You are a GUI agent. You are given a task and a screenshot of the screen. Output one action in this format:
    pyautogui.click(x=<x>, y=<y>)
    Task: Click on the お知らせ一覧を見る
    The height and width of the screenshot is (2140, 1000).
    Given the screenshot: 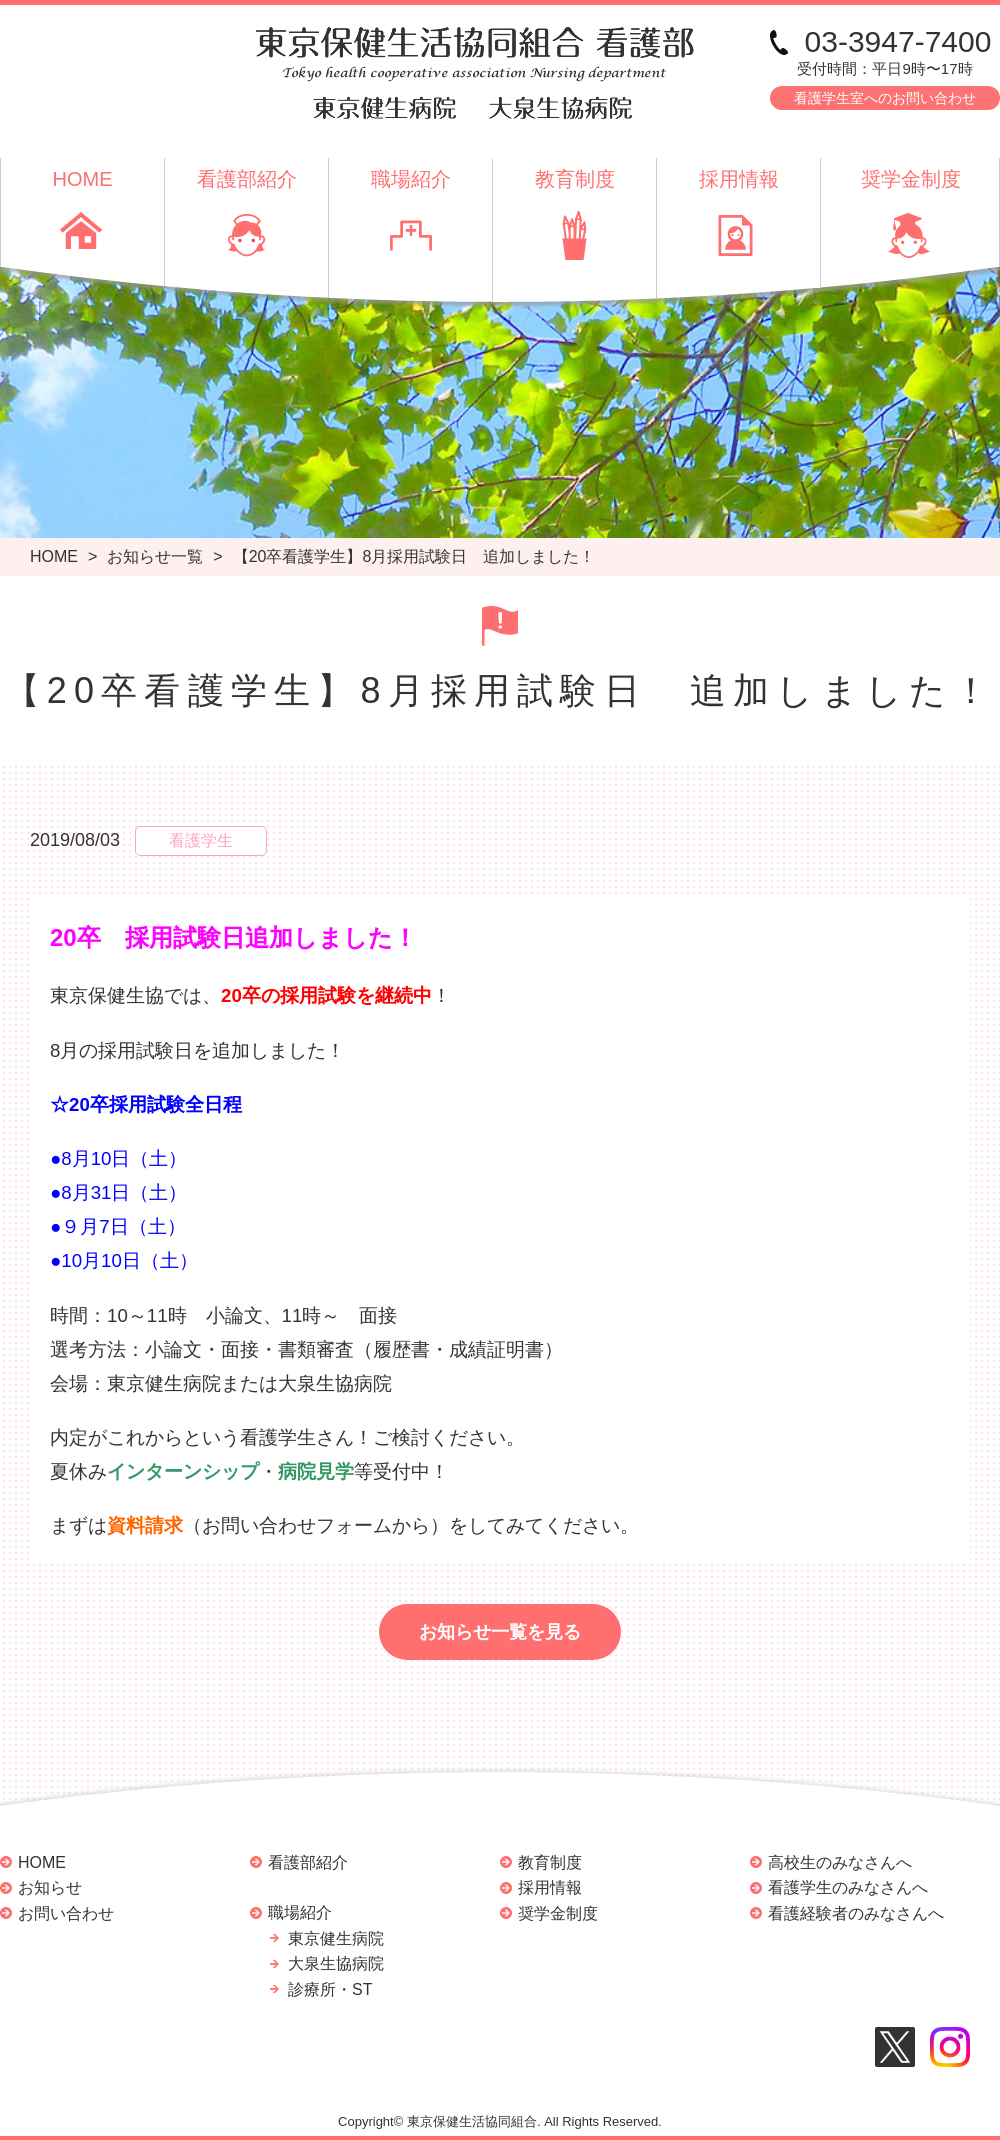 What is the action you would take?
    pyautogui.click(x=500, y=1632)
    